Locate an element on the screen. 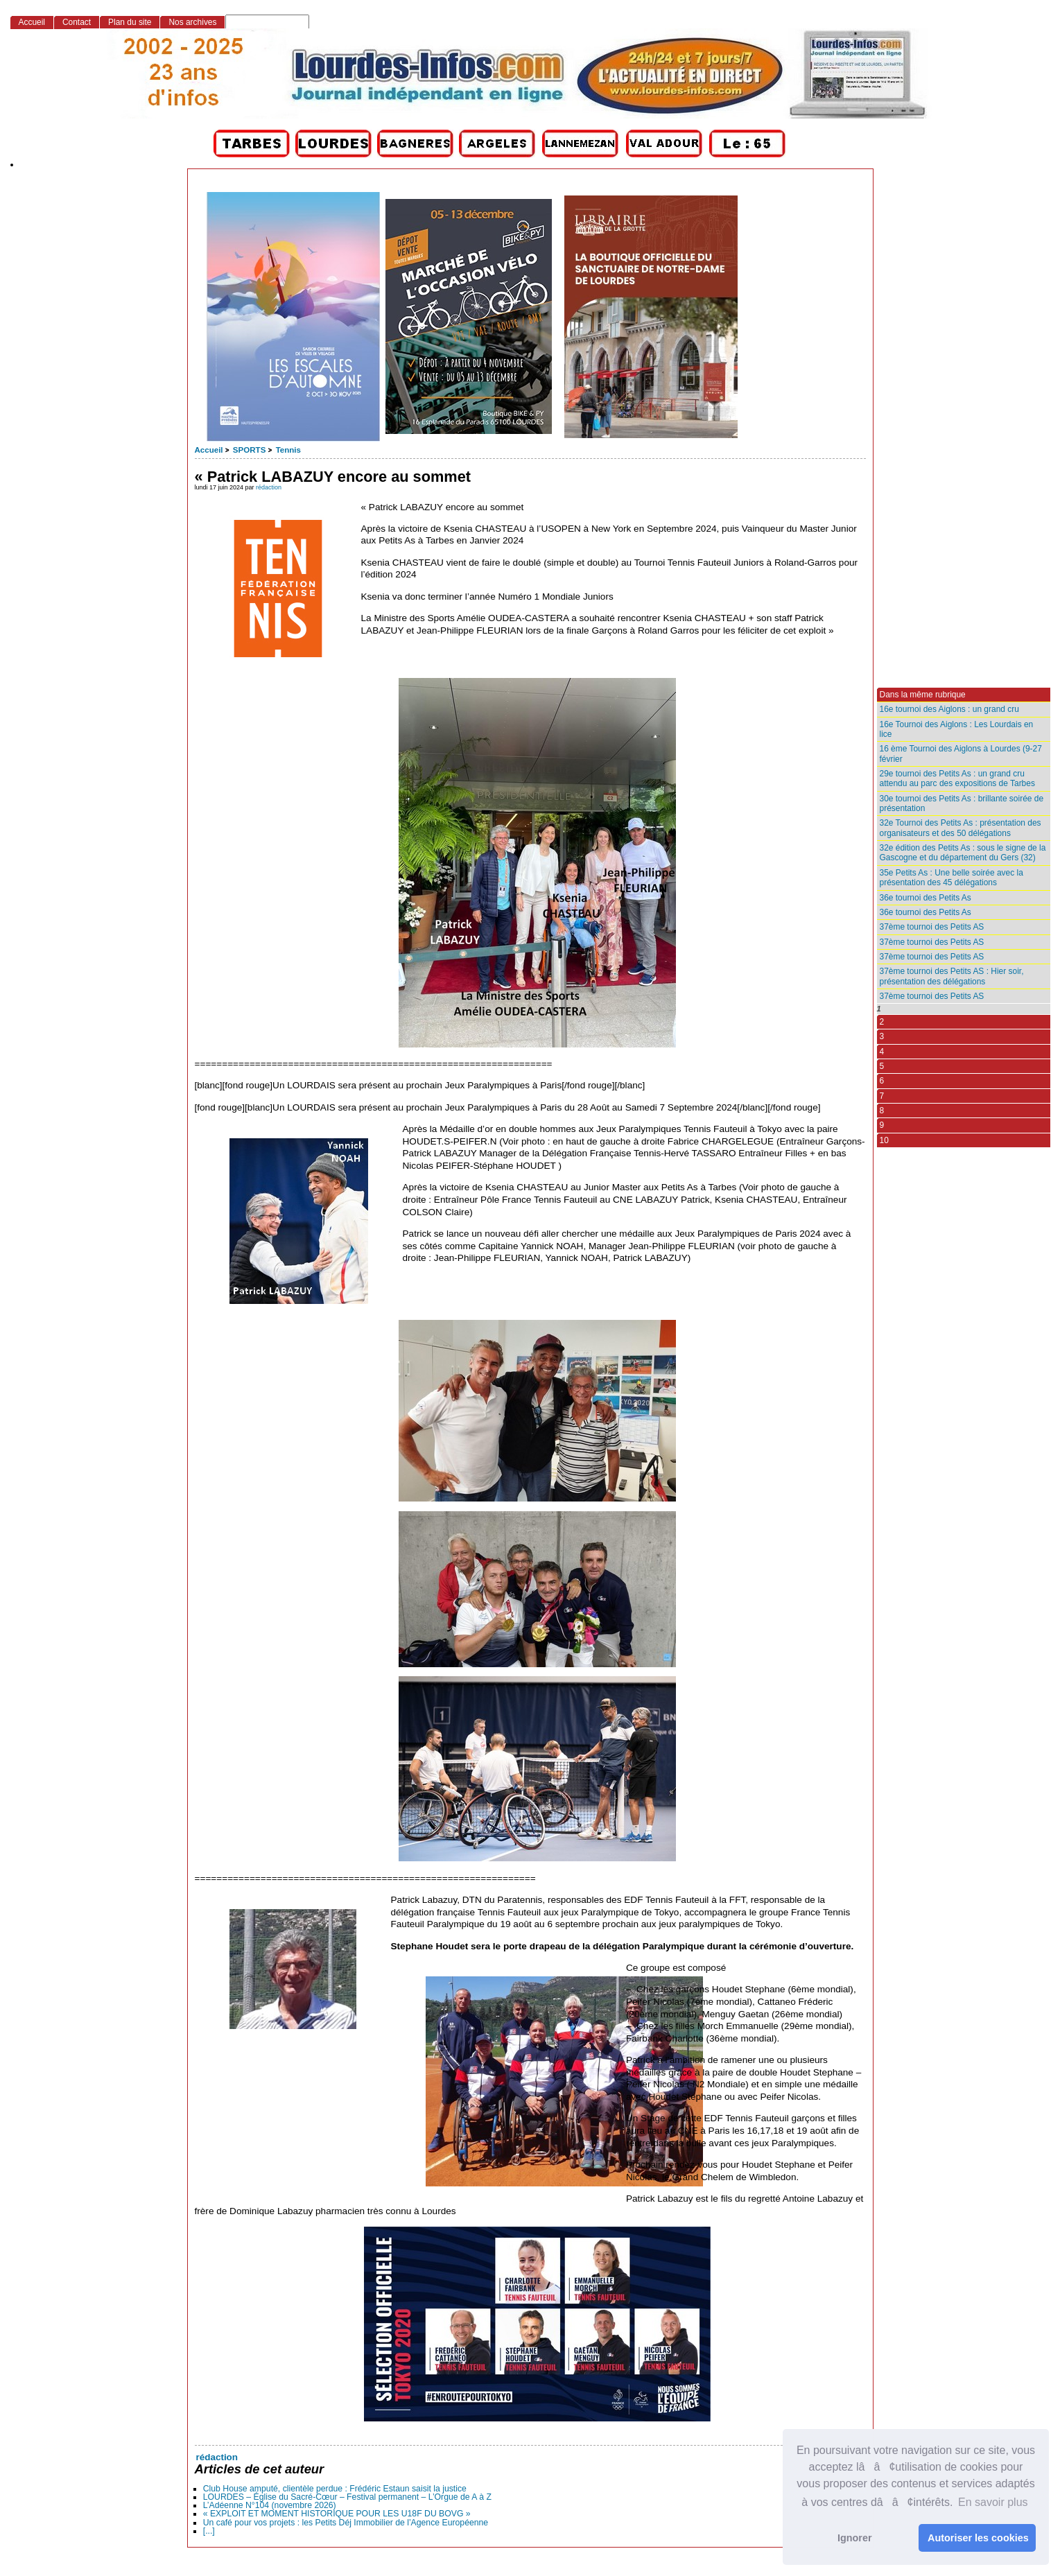  rédaction is located at coordinates (268, 487).